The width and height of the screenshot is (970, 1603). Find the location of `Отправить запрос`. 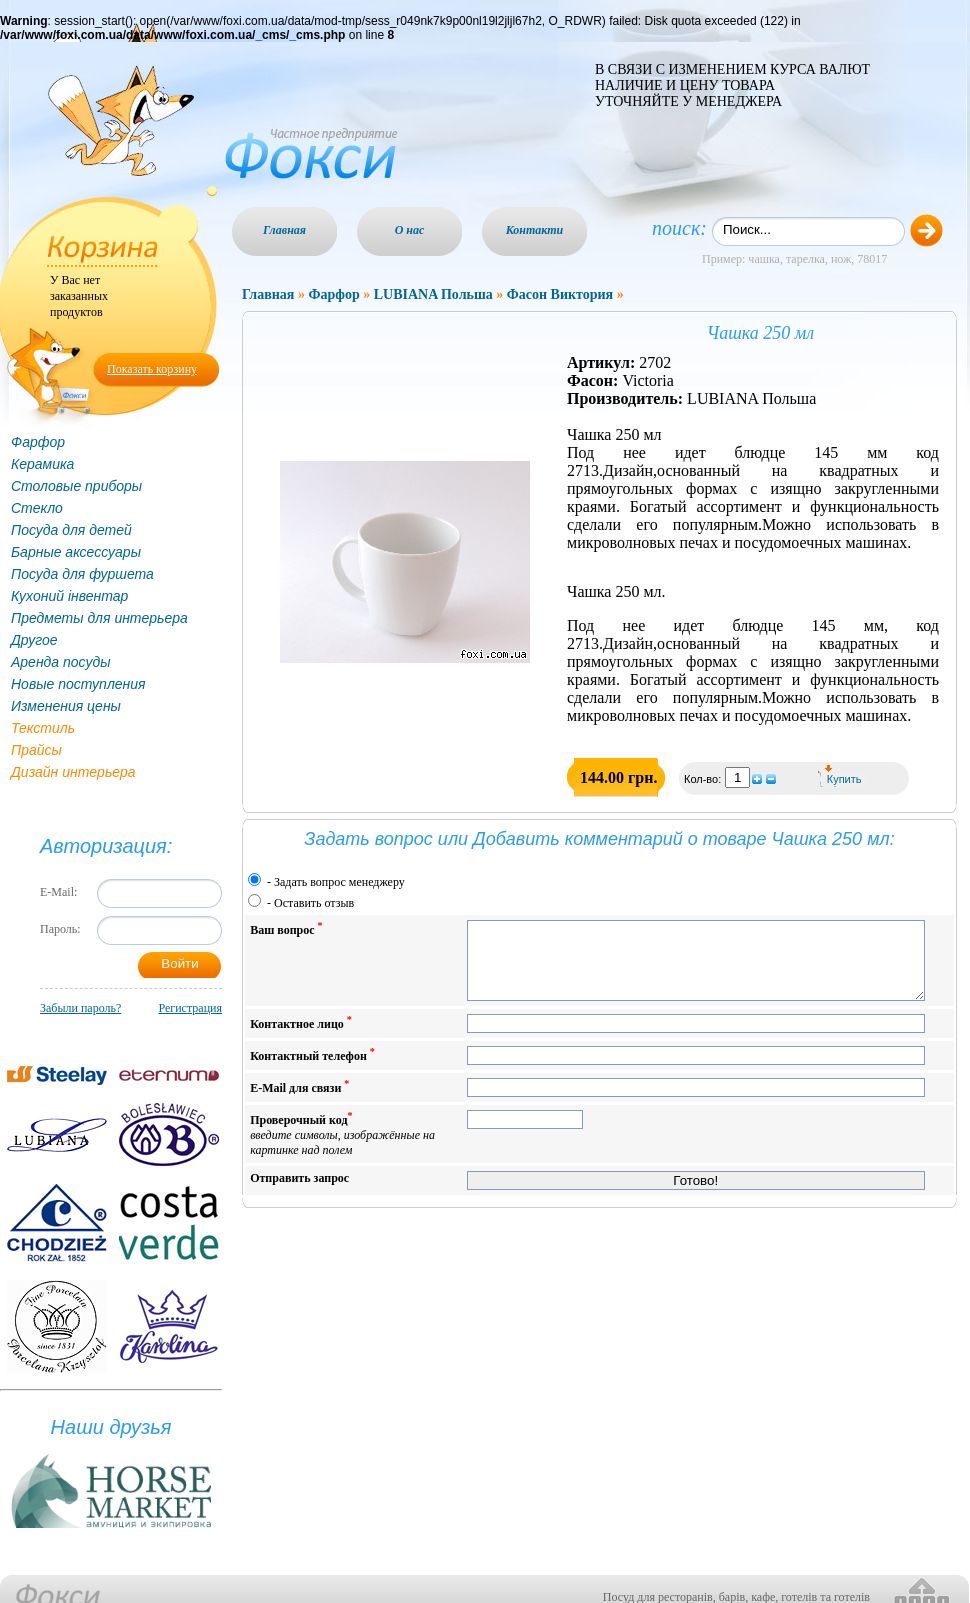

Отправить запрос is located at coordinates (299, 1193).